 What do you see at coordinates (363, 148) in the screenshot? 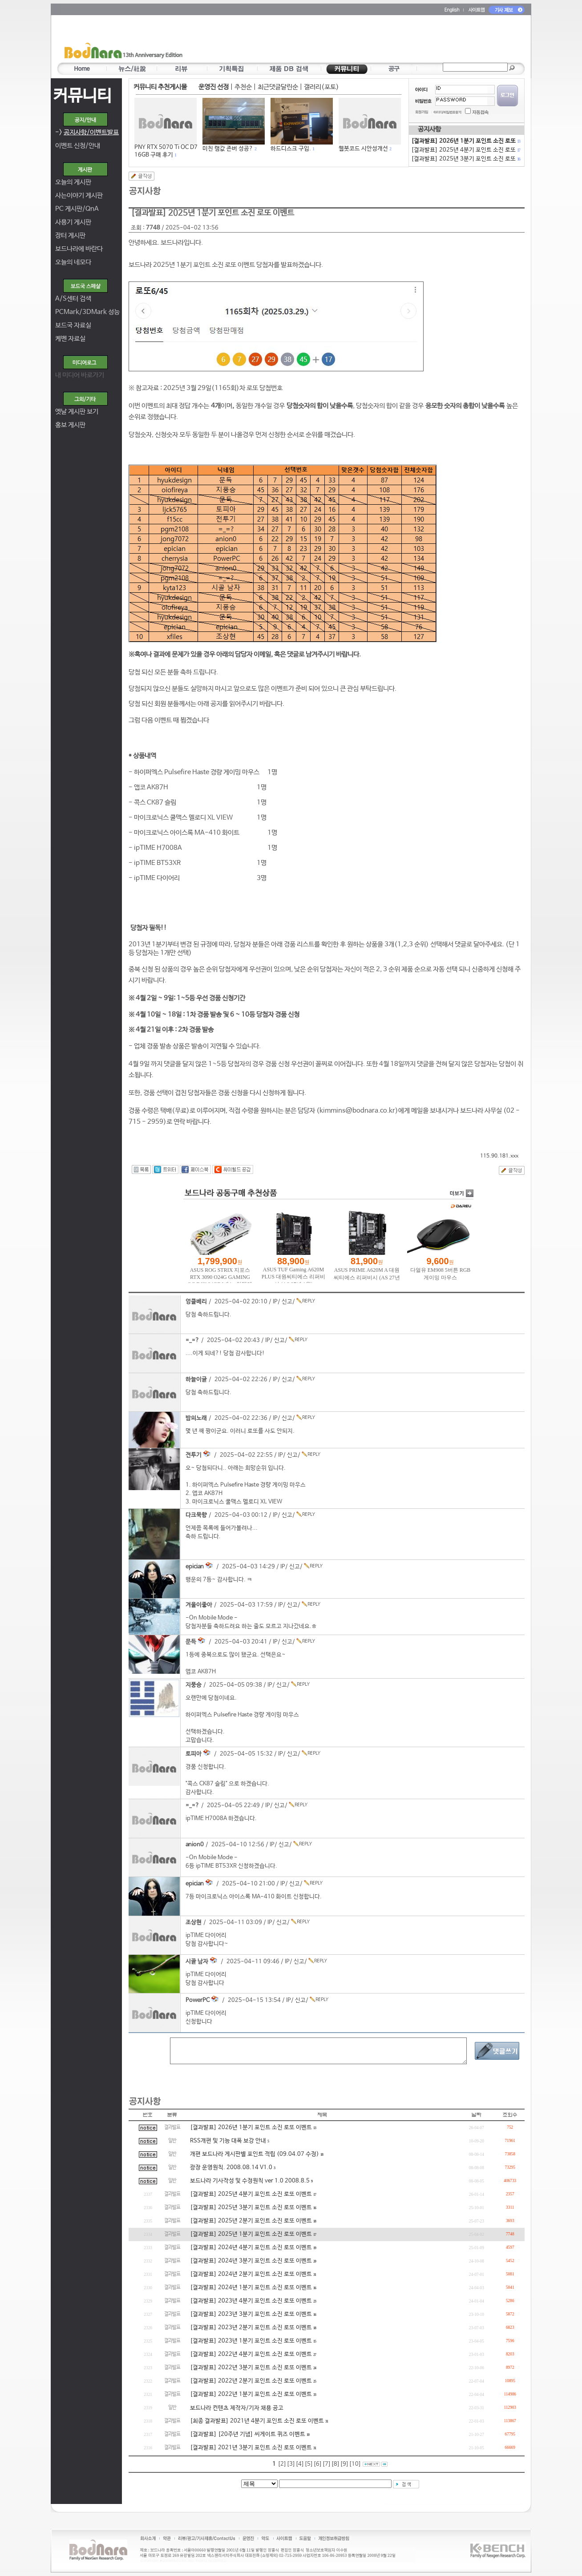
I see `웹봇코드 시안성개선` at bounding box center [363, 148].